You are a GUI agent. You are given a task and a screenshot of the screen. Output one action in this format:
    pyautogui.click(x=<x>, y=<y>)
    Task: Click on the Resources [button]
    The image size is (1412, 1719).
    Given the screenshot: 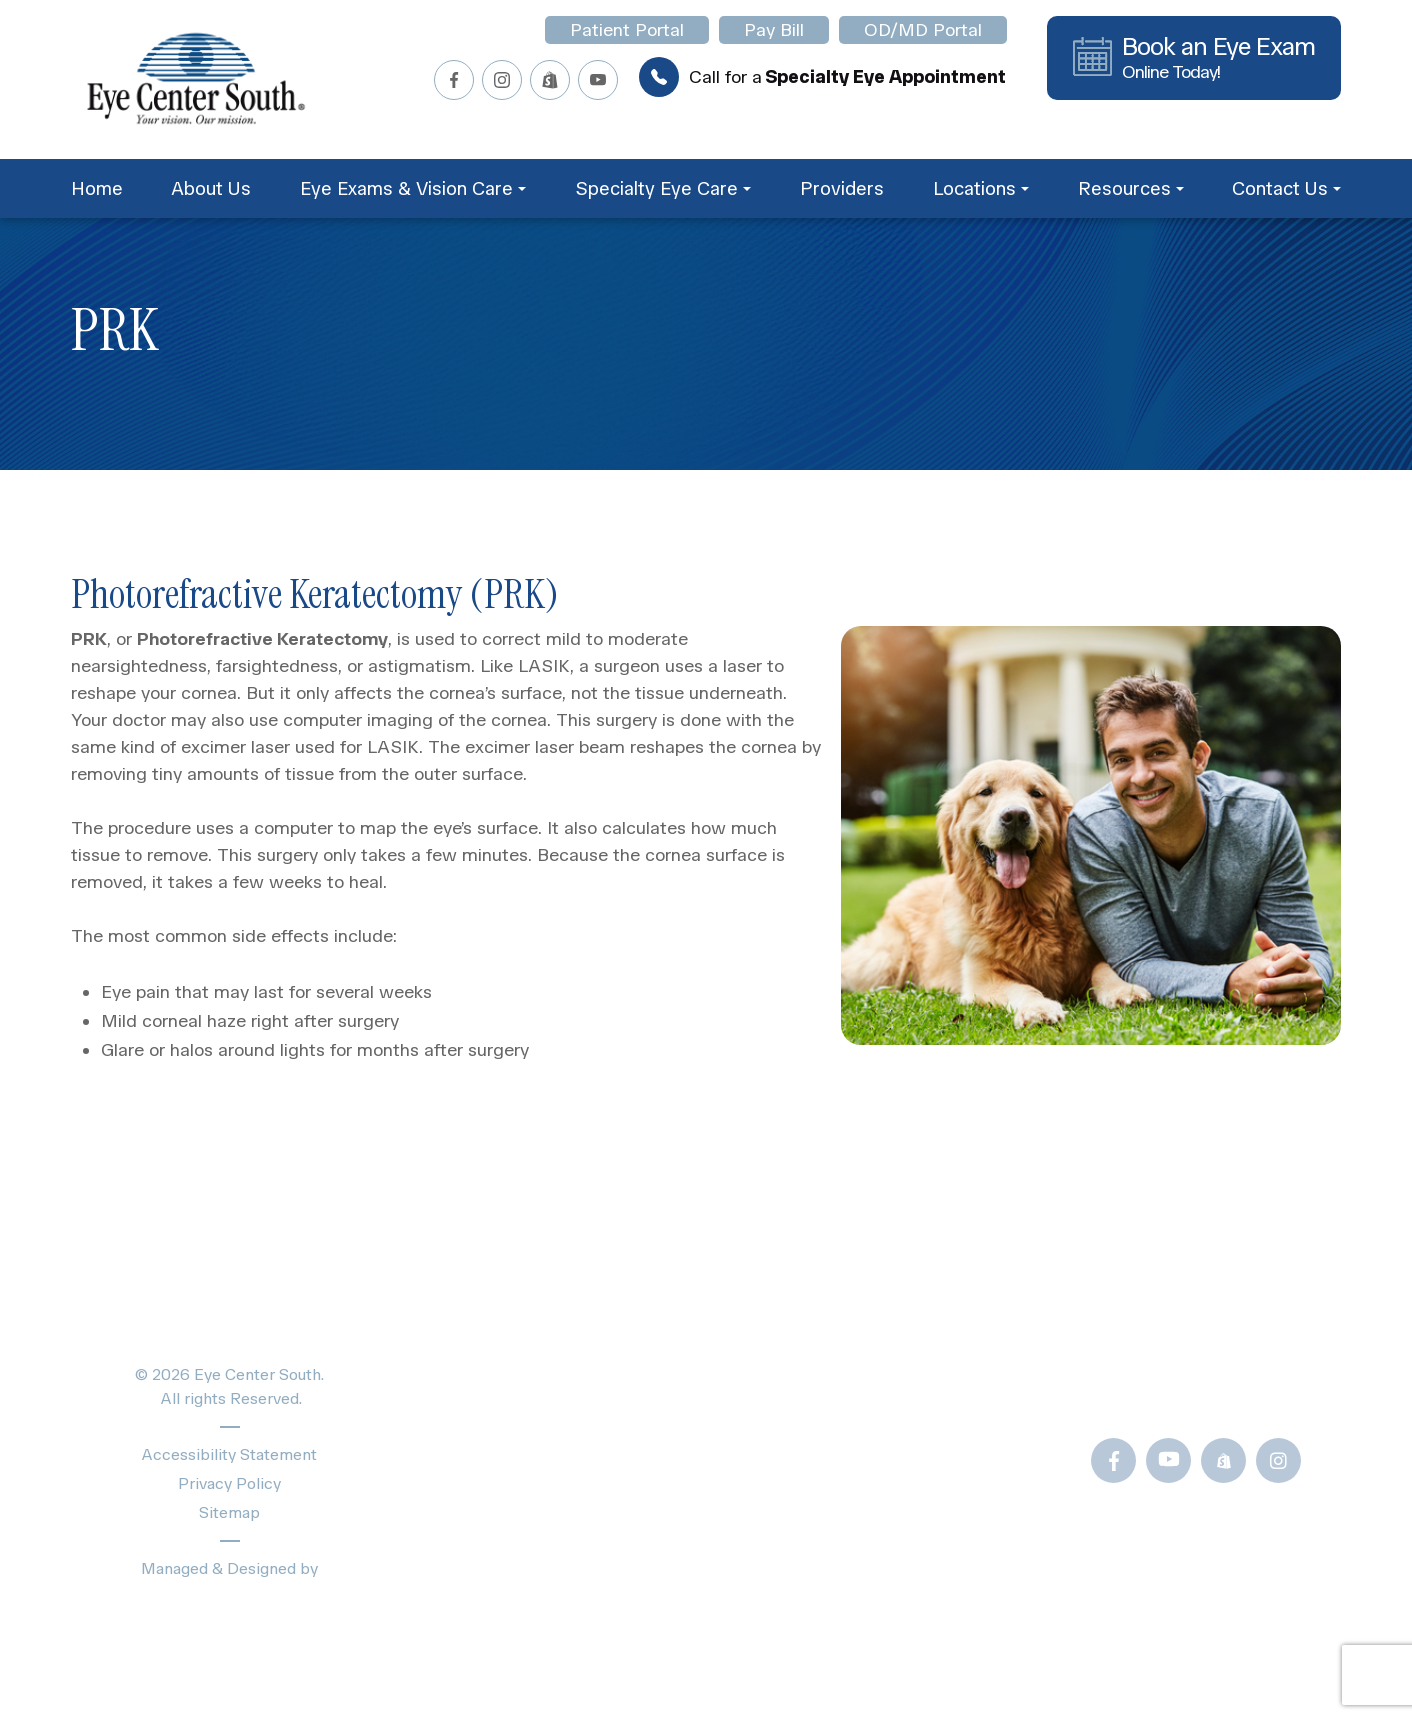 What is the action you would take?
    pyautogui.click(x=1131, y=188)
    